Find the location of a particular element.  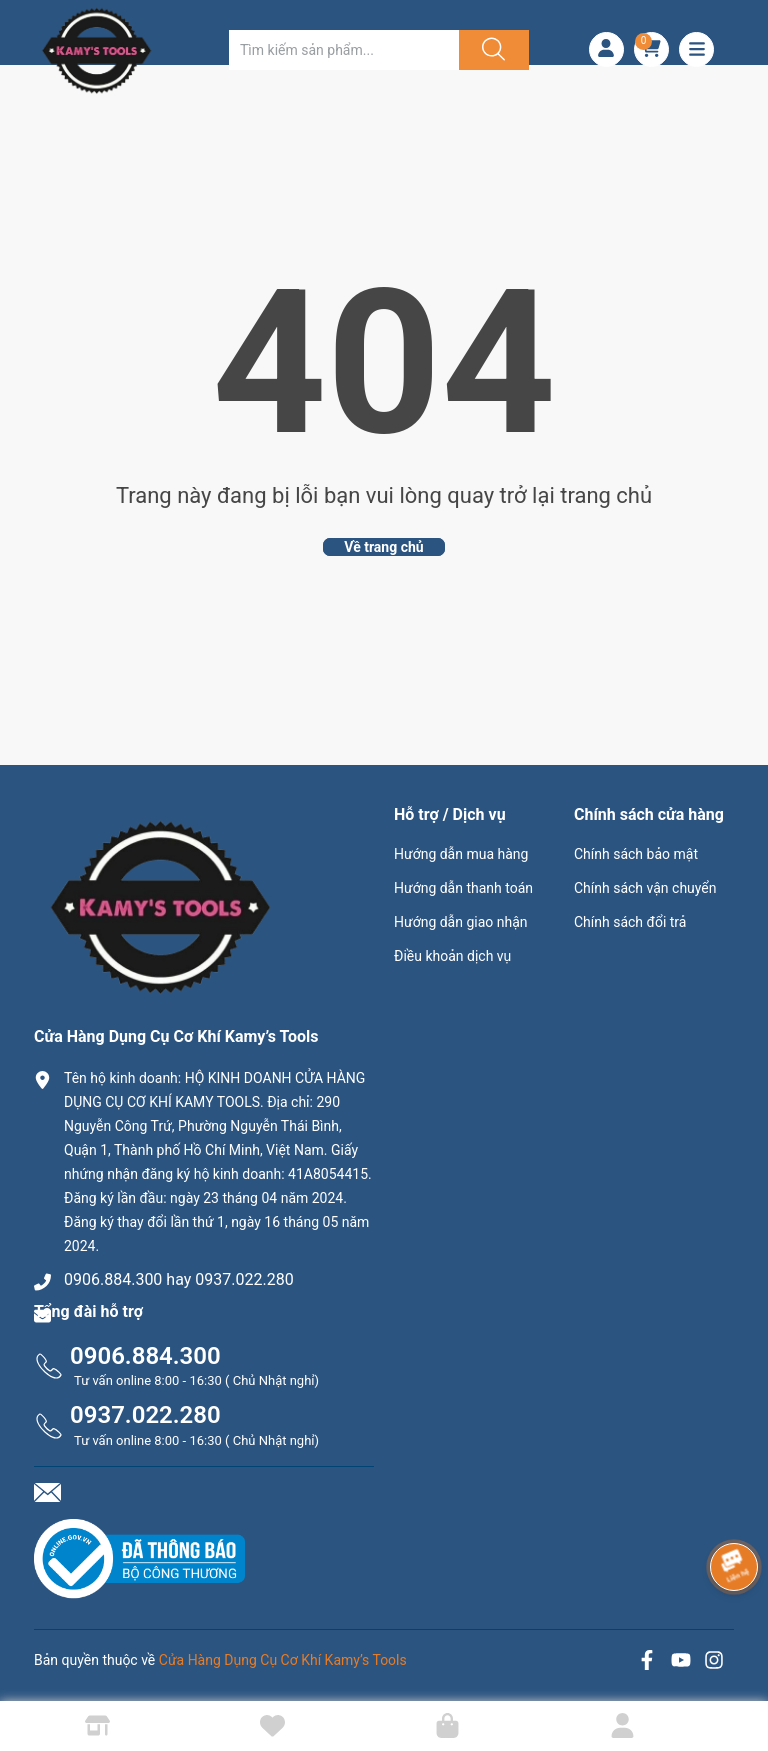

Điều khoản dịch vụ is located at coordinates (452, 956).